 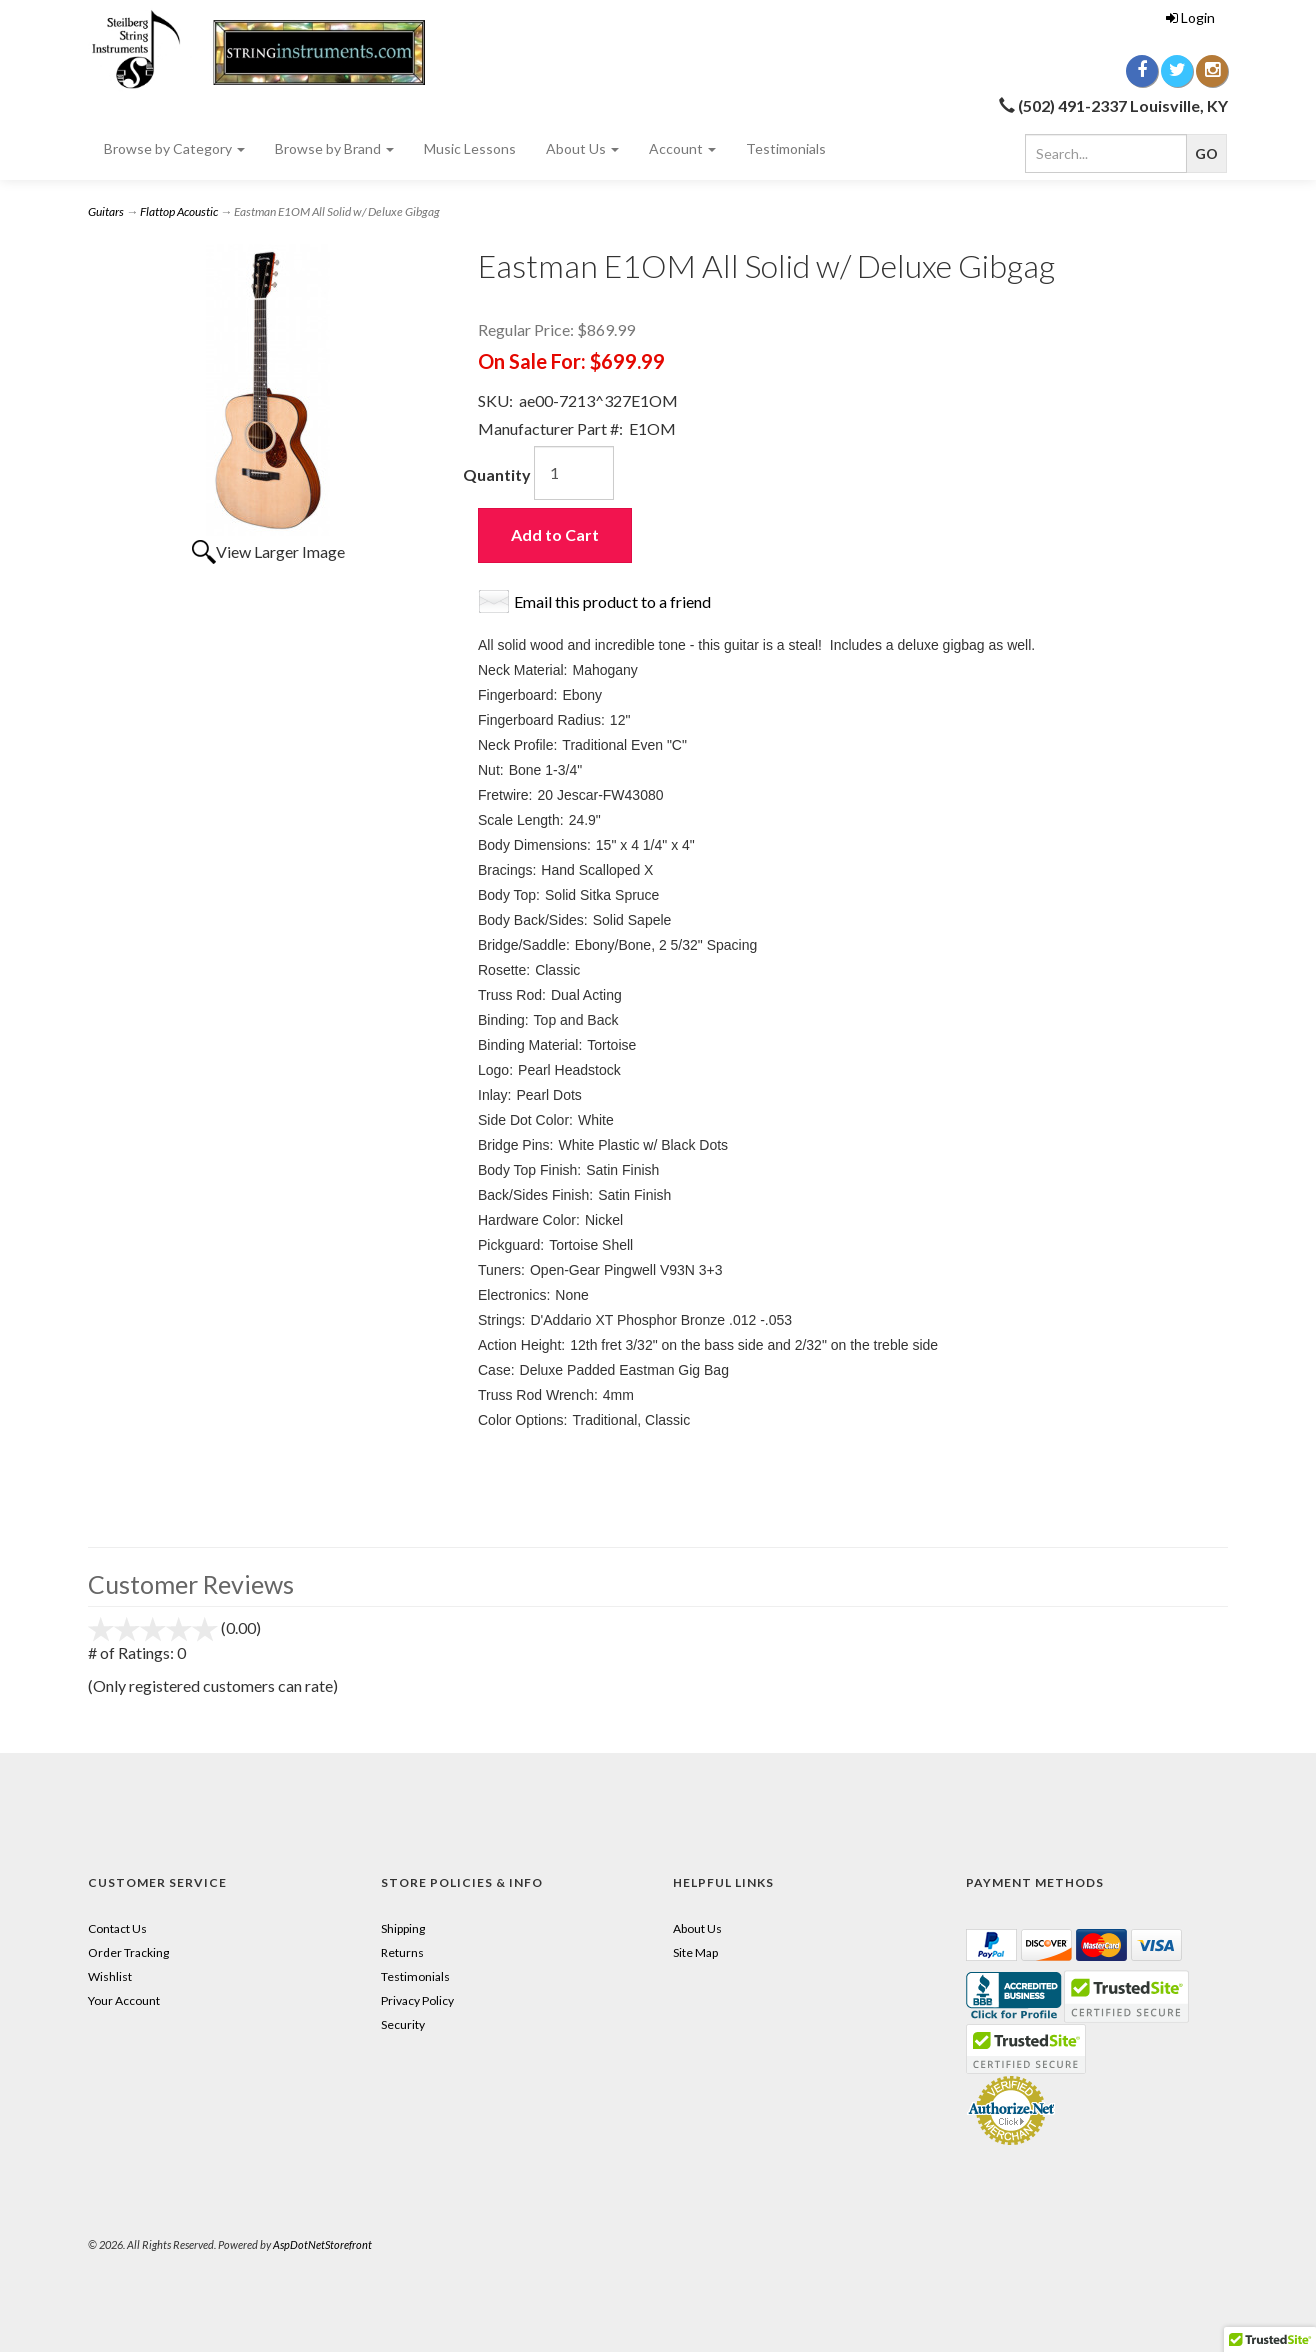 I want to click on AspDotNetStorefront, so click(x=322, y=2244).